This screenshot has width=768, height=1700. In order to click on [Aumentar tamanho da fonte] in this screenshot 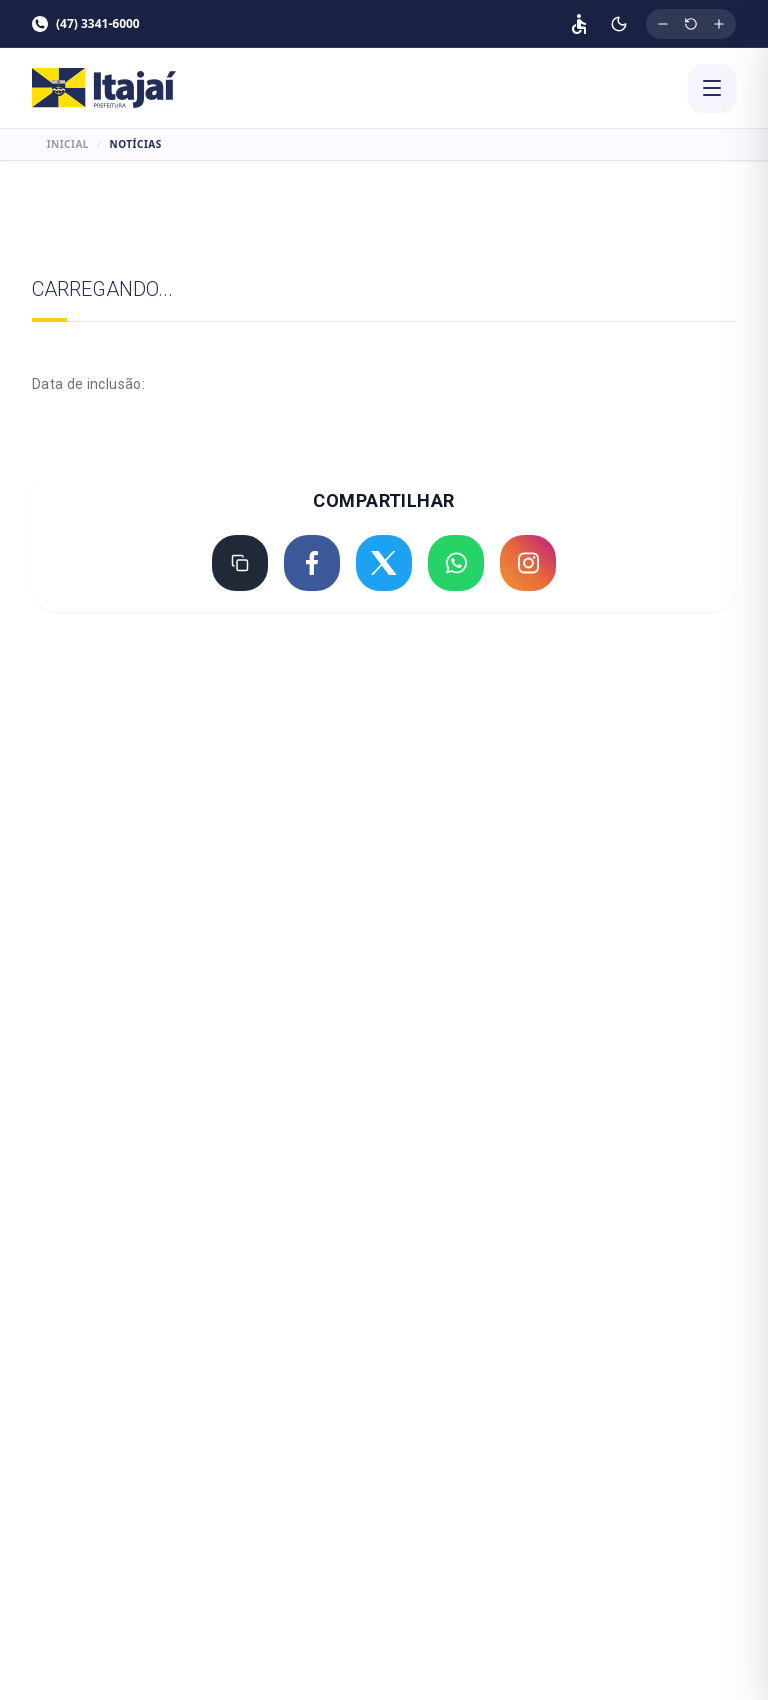, I will do `click(719, 24)`.